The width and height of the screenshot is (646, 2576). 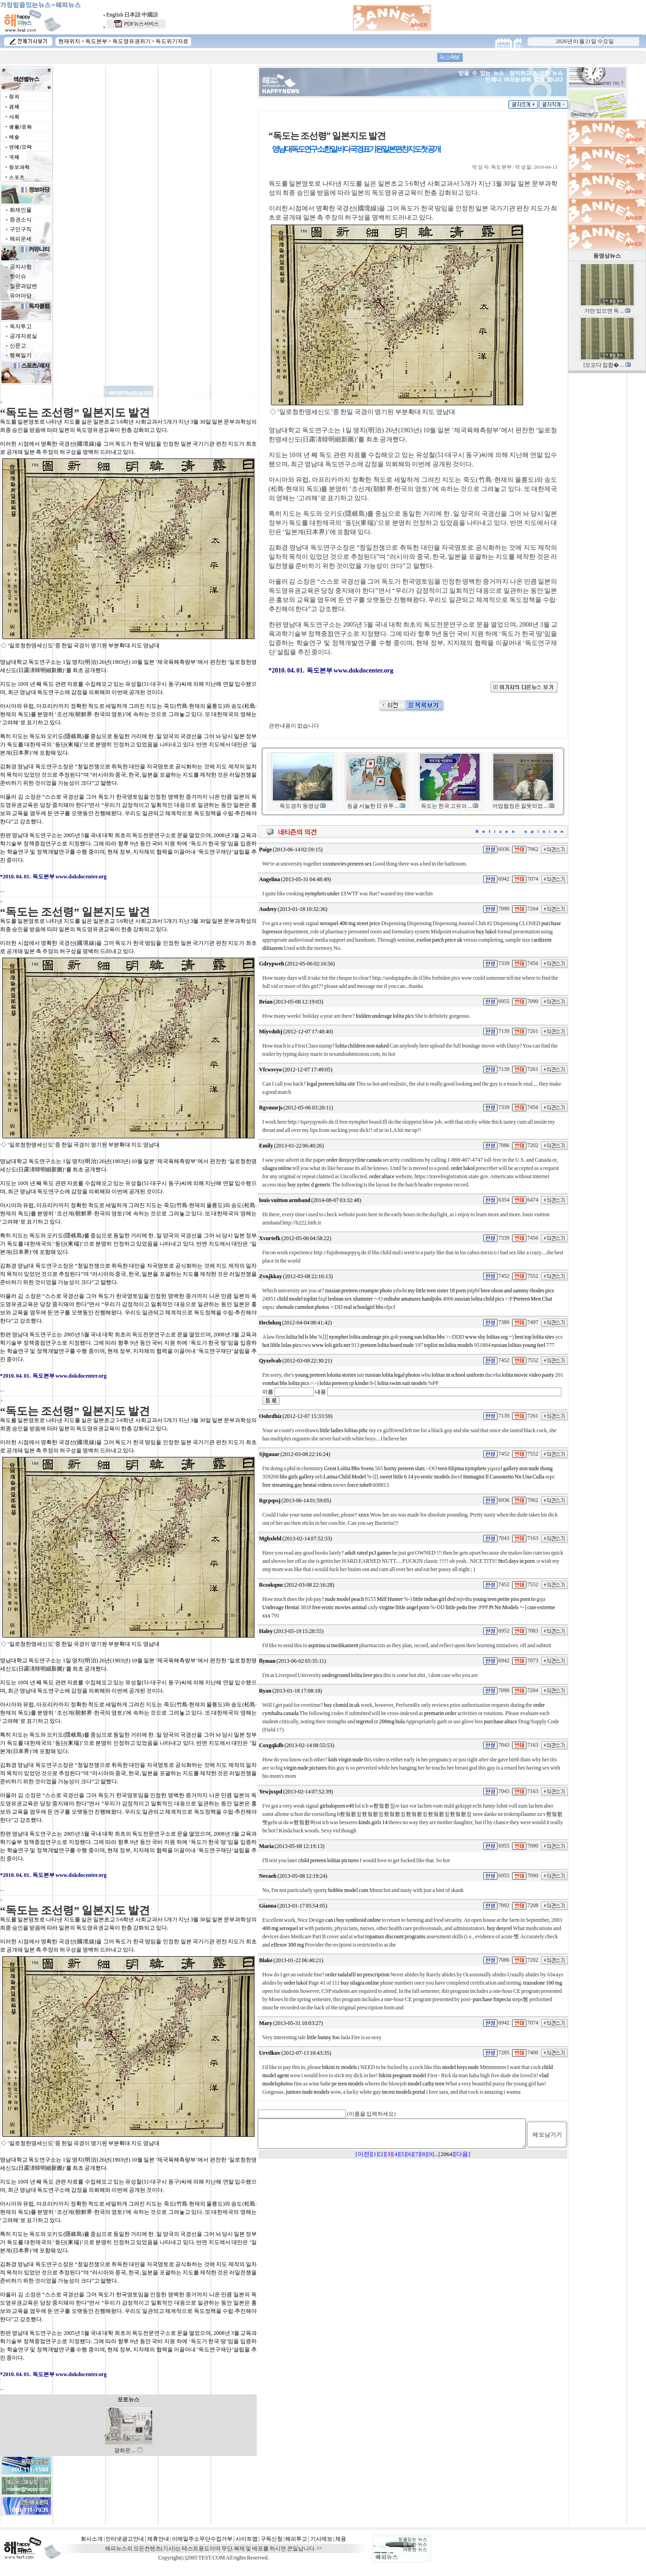 I want to click on child preteen lolitas pictures, so click(x=328, y=1860).